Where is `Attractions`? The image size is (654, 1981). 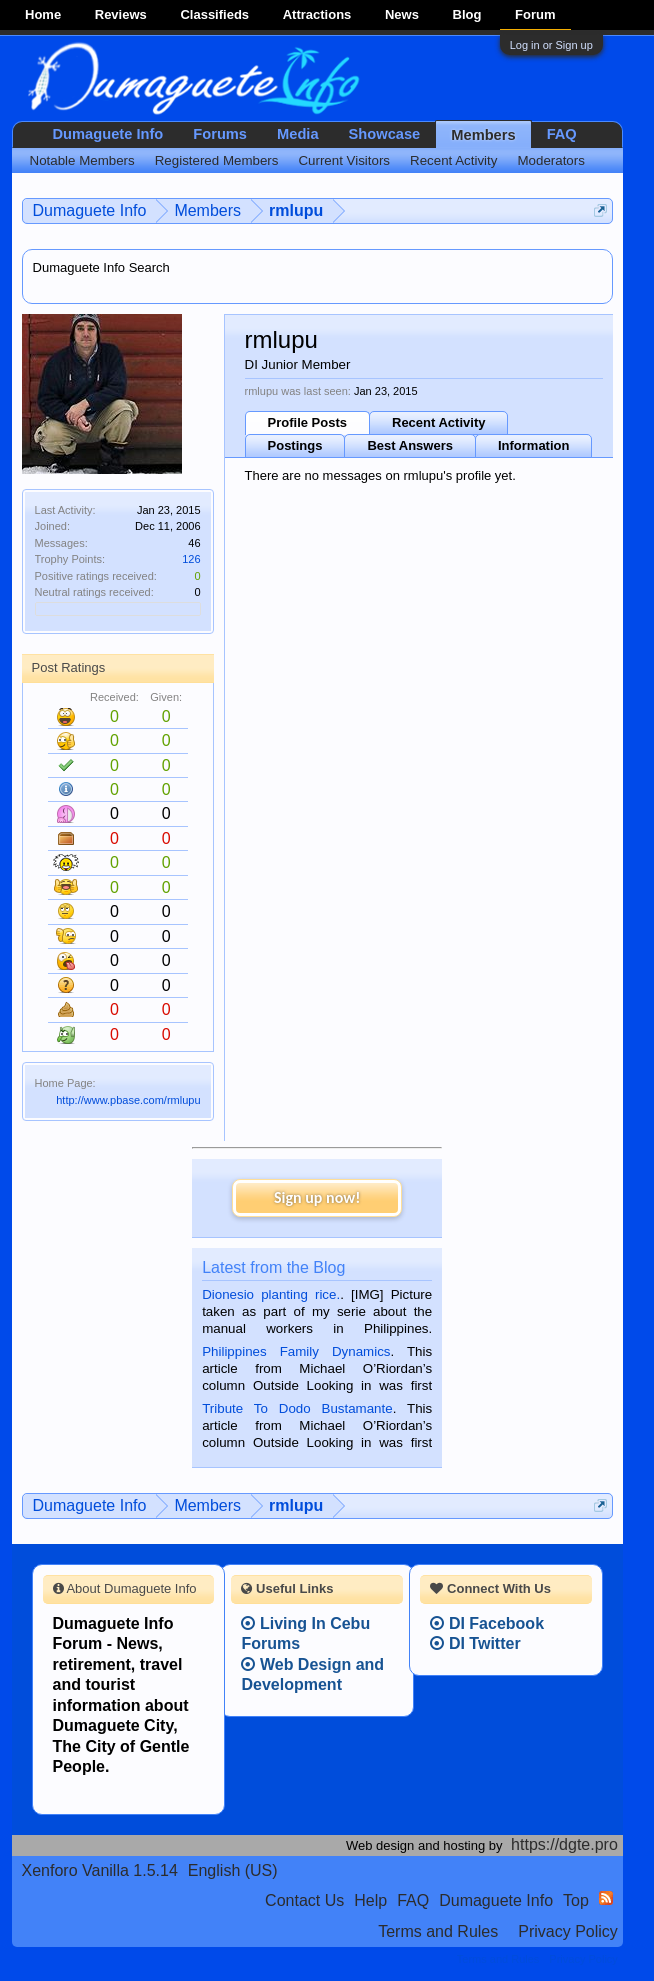
Attractions is located at coordinates (317, 14).